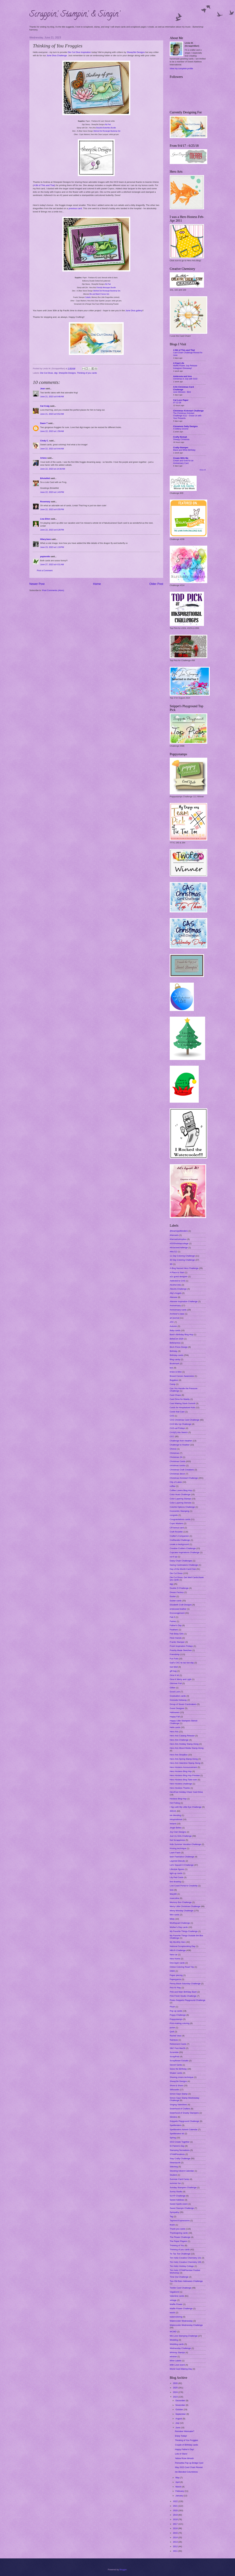 This screenshot has height=2576, width=235. What do you see at coordinates (177, 2245) in the screenshot?
I see `Thinking of You` at bounding box center [177, 2245].